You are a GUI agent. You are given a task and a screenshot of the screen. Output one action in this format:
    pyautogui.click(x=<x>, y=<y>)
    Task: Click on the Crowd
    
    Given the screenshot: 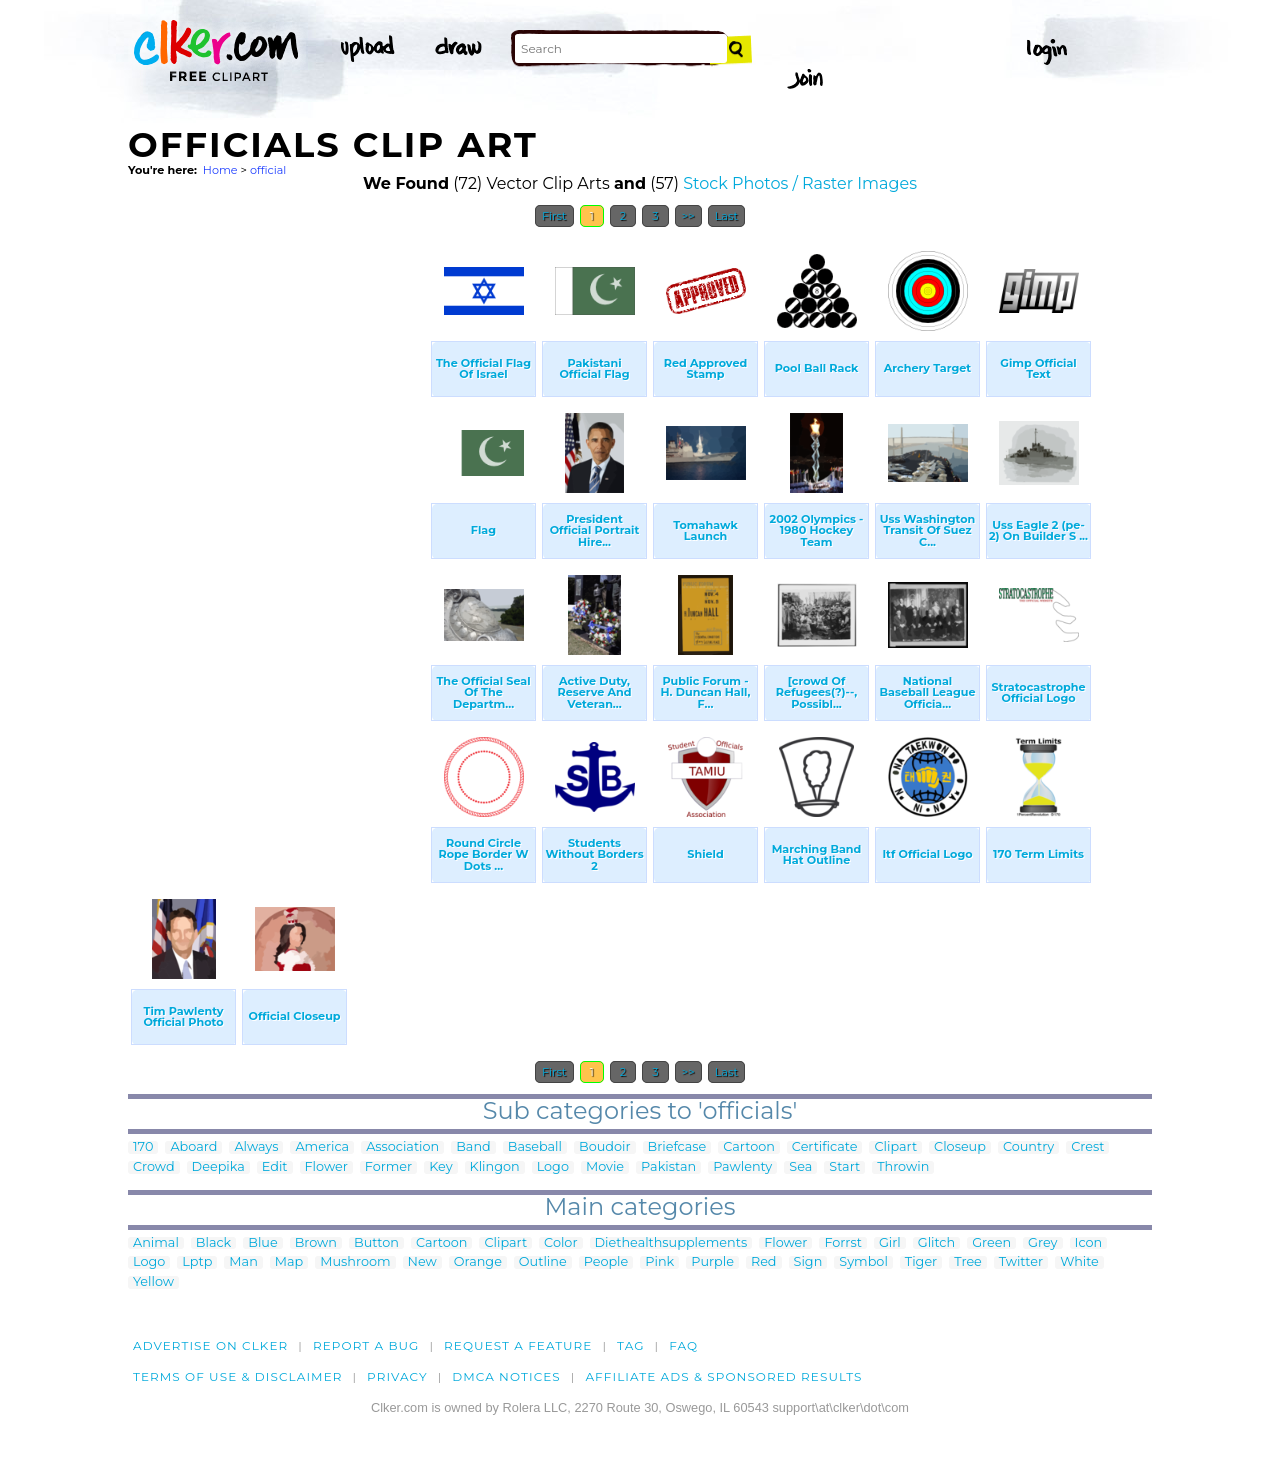 What is the action you would take?
    pyautogui.click(x=154, y=1167)
    